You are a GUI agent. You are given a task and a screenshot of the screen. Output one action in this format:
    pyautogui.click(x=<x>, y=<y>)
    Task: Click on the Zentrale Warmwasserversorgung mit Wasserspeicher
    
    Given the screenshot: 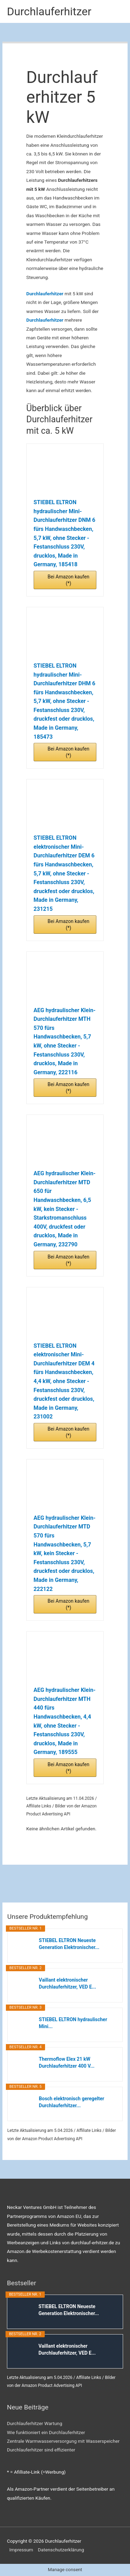 What is the action you would take?
    pyautogui.click(x=63, y=2441)
    